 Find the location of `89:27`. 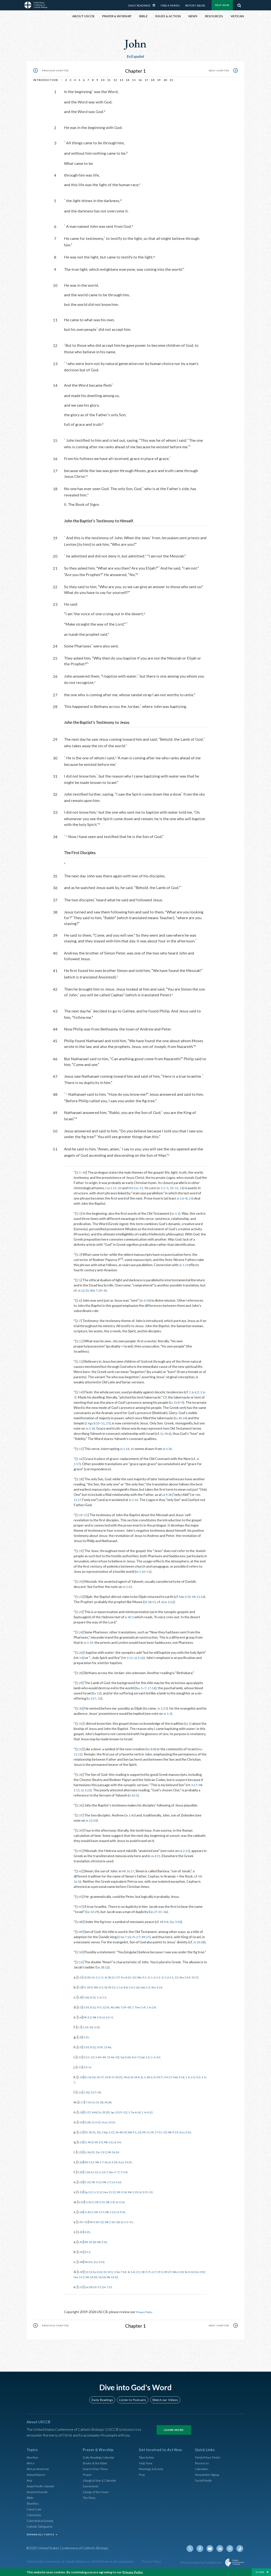

89:27 is located at coordinates (149, 1931).